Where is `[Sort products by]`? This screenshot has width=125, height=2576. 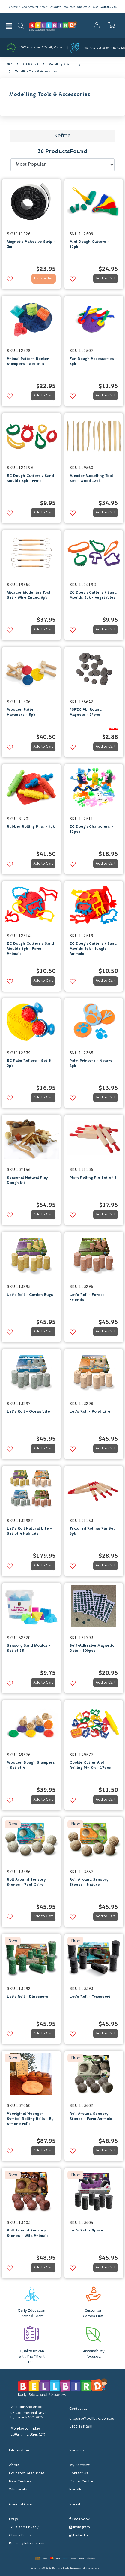
[Sort products by] is located at coordinates (62, 164).